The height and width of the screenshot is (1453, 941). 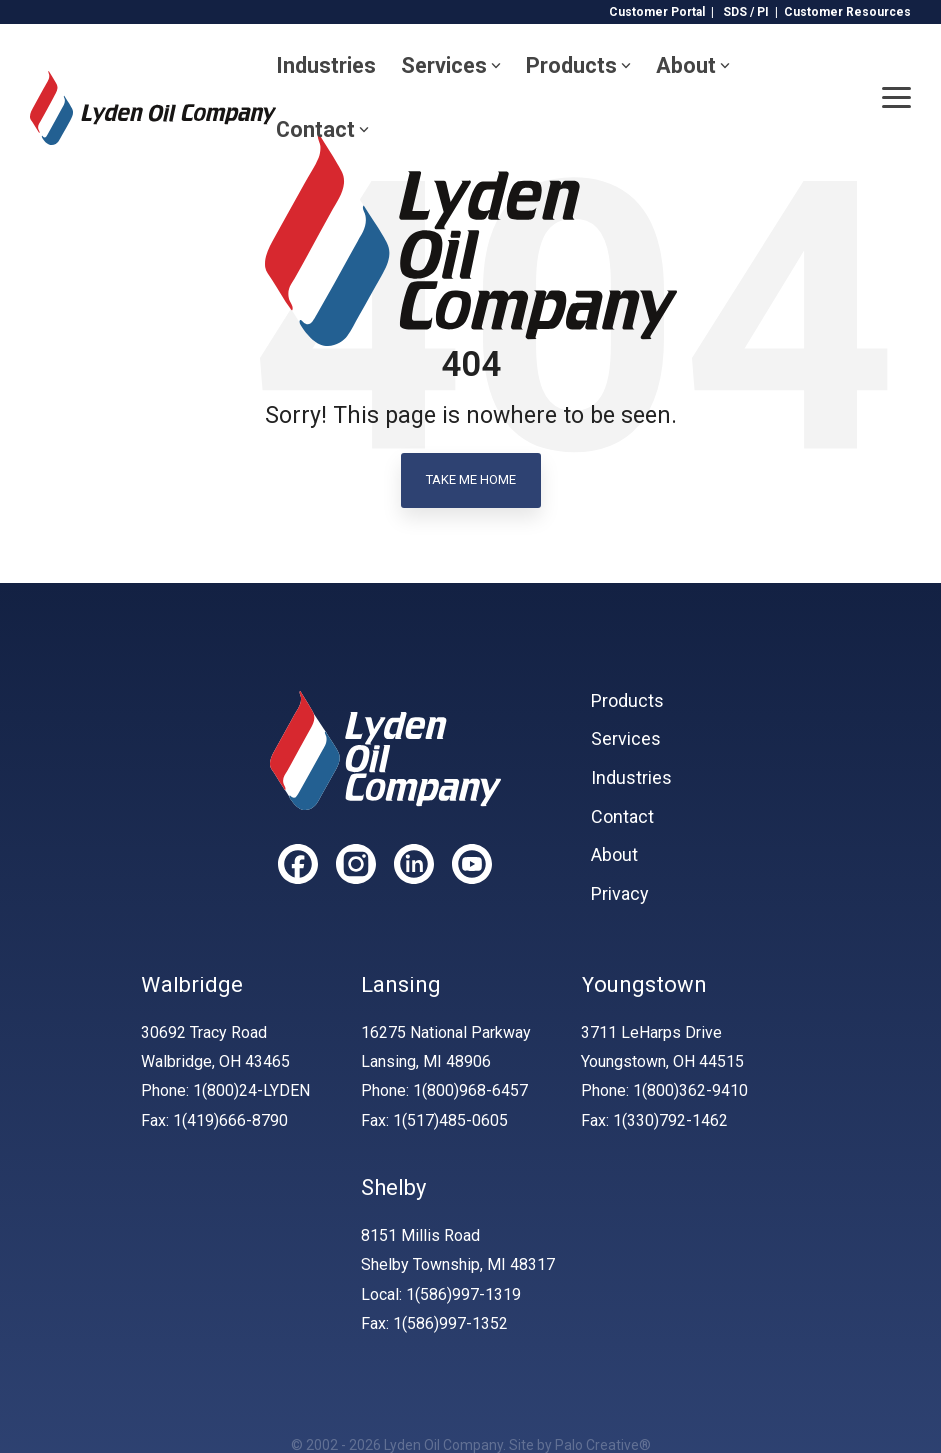 What do you see at coordinates (580, 1445) in the screenshot?
I see `Site by Palo Creative®` at bounding box center [580, 1445].